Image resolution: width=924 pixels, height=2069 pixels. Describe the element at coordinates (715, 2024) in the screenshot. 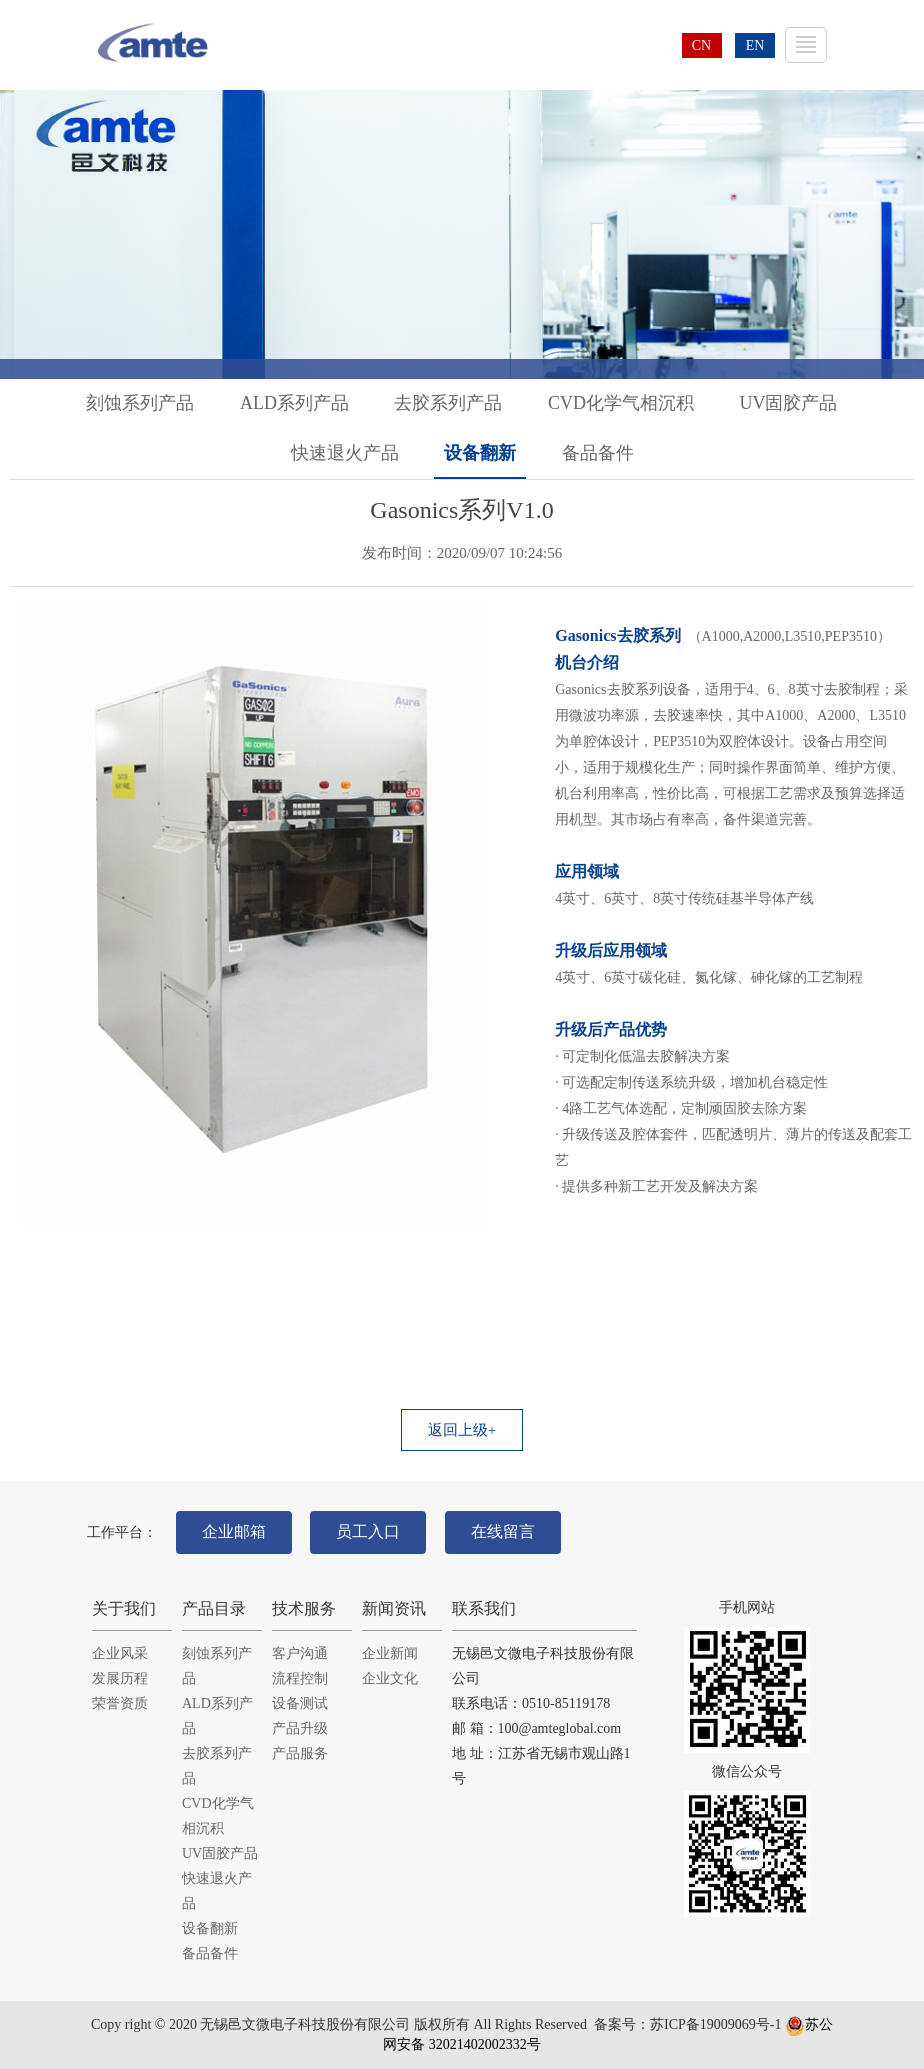

I see `苏ICP备19009069号-1` at that location.